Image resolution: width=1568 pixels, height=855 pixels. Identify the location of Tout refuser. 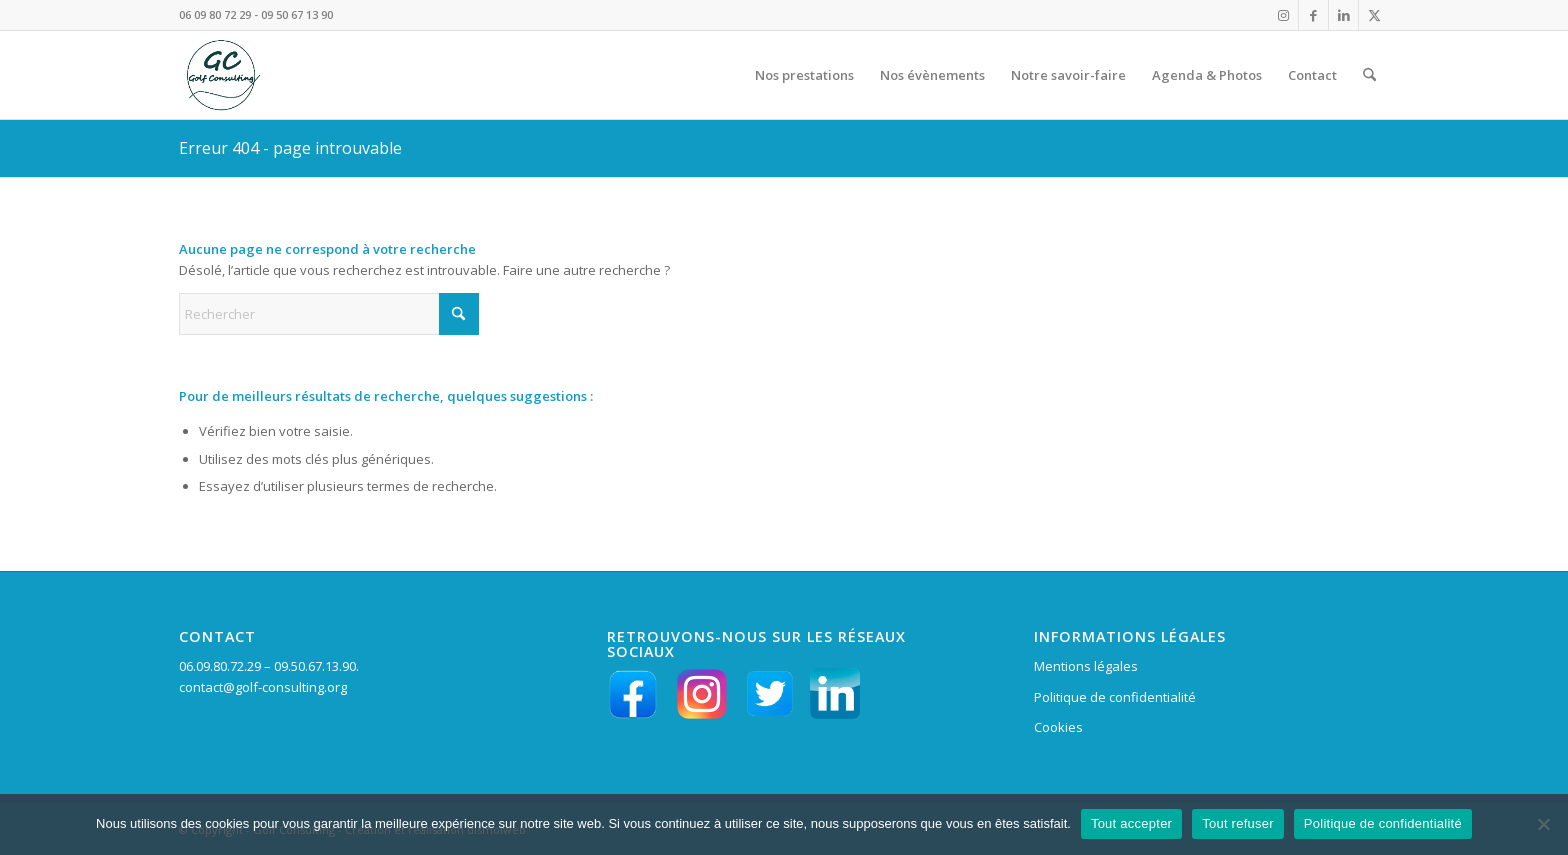
(1238, 823).